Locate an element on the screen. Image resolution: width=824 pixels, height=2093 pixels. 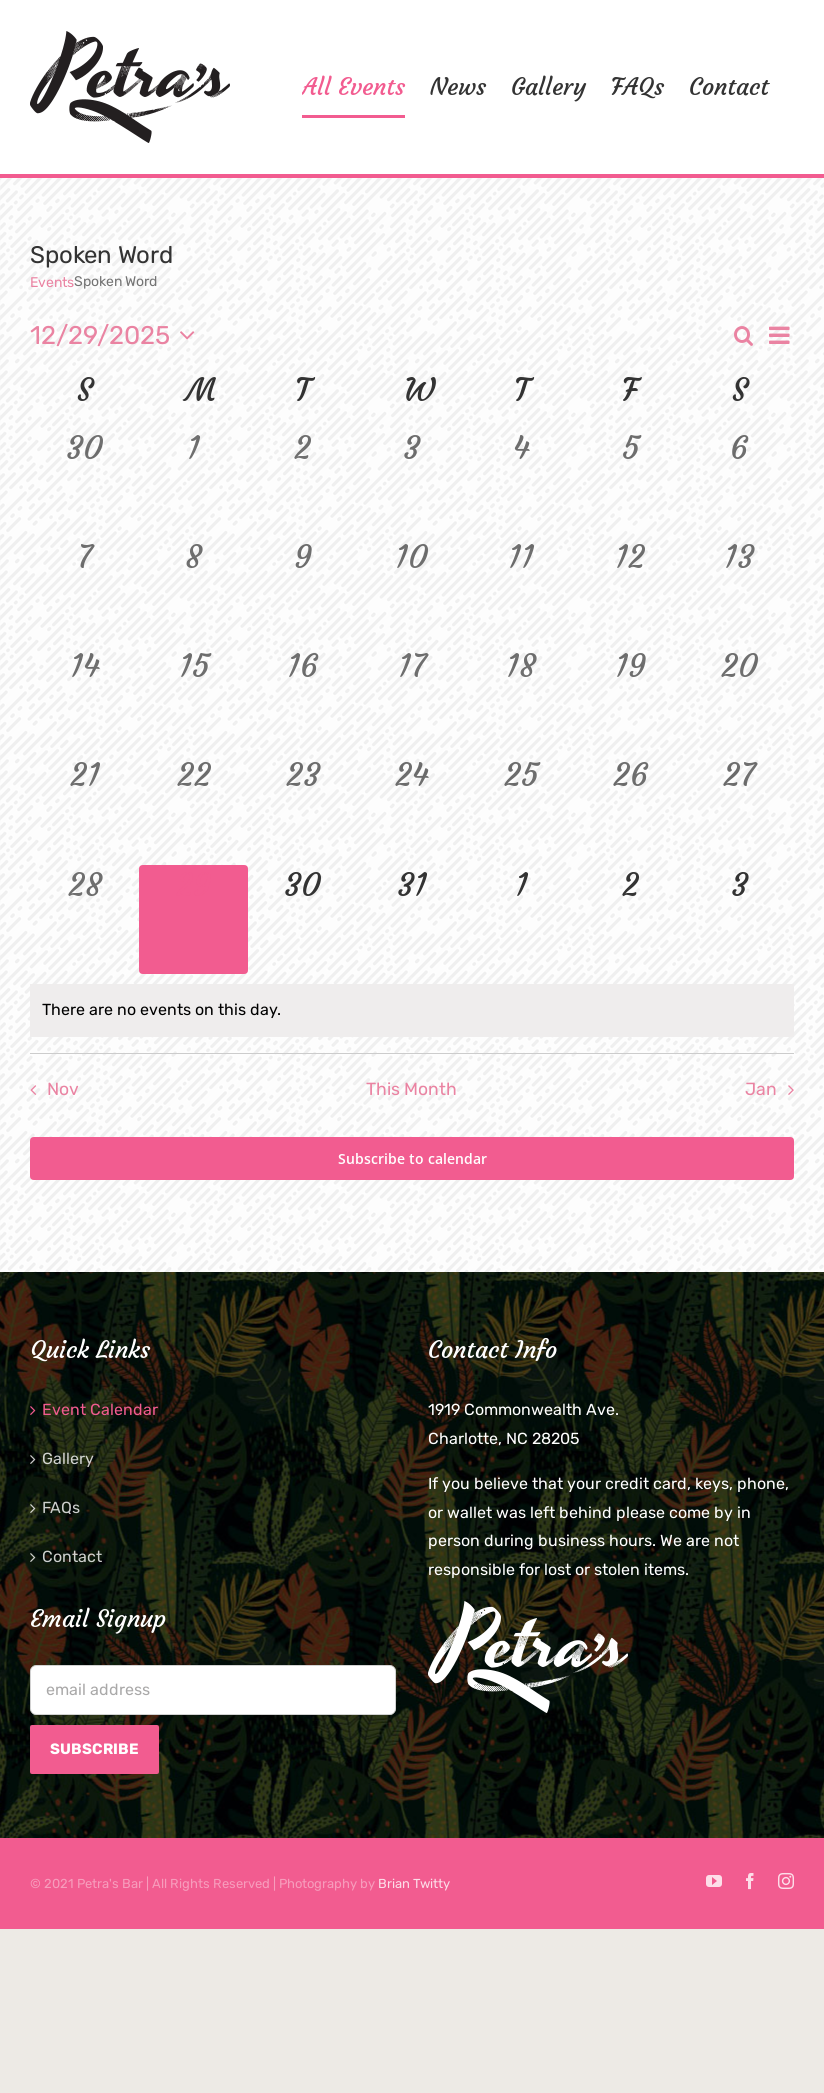
[December 25, 0 events] is located at coordinates (521, 809).